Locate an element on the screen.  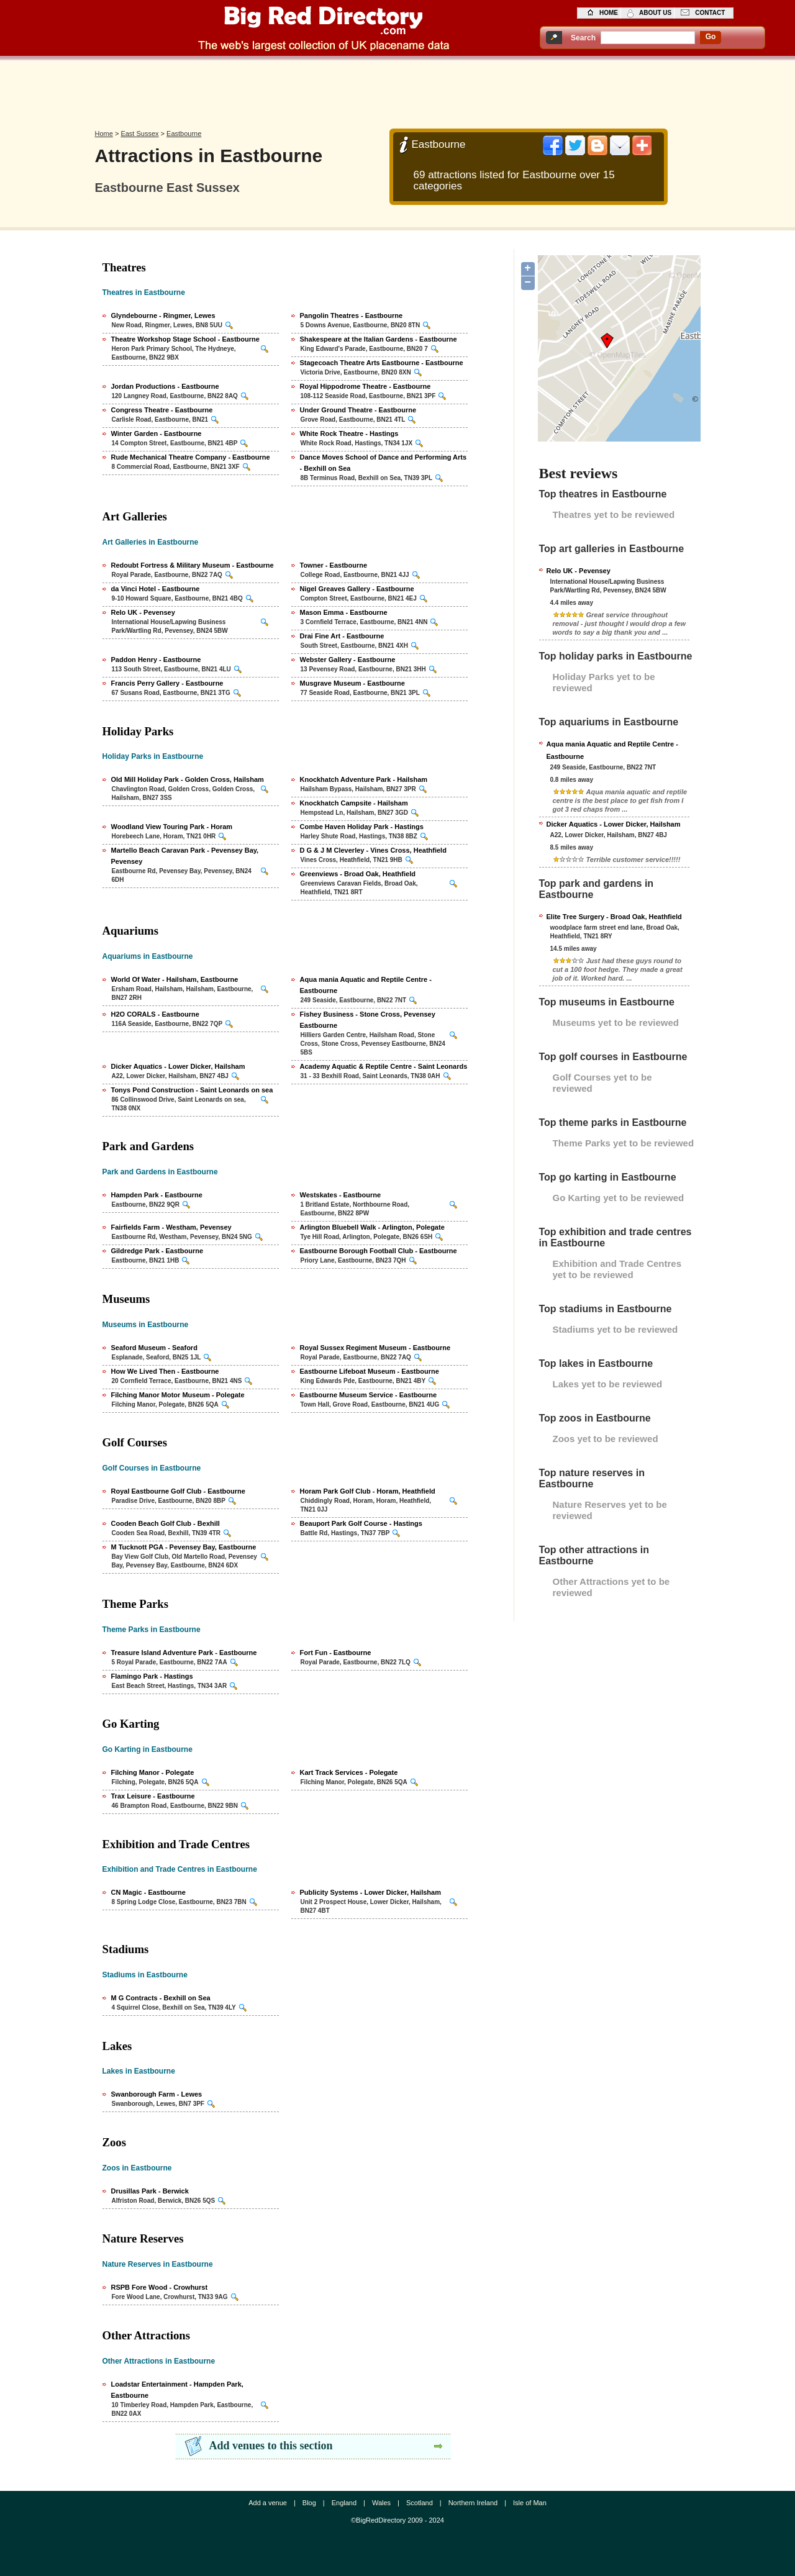
Dicker Aquatics - Lower Dicker, Hailsham is located at coordinates (178, 1066).